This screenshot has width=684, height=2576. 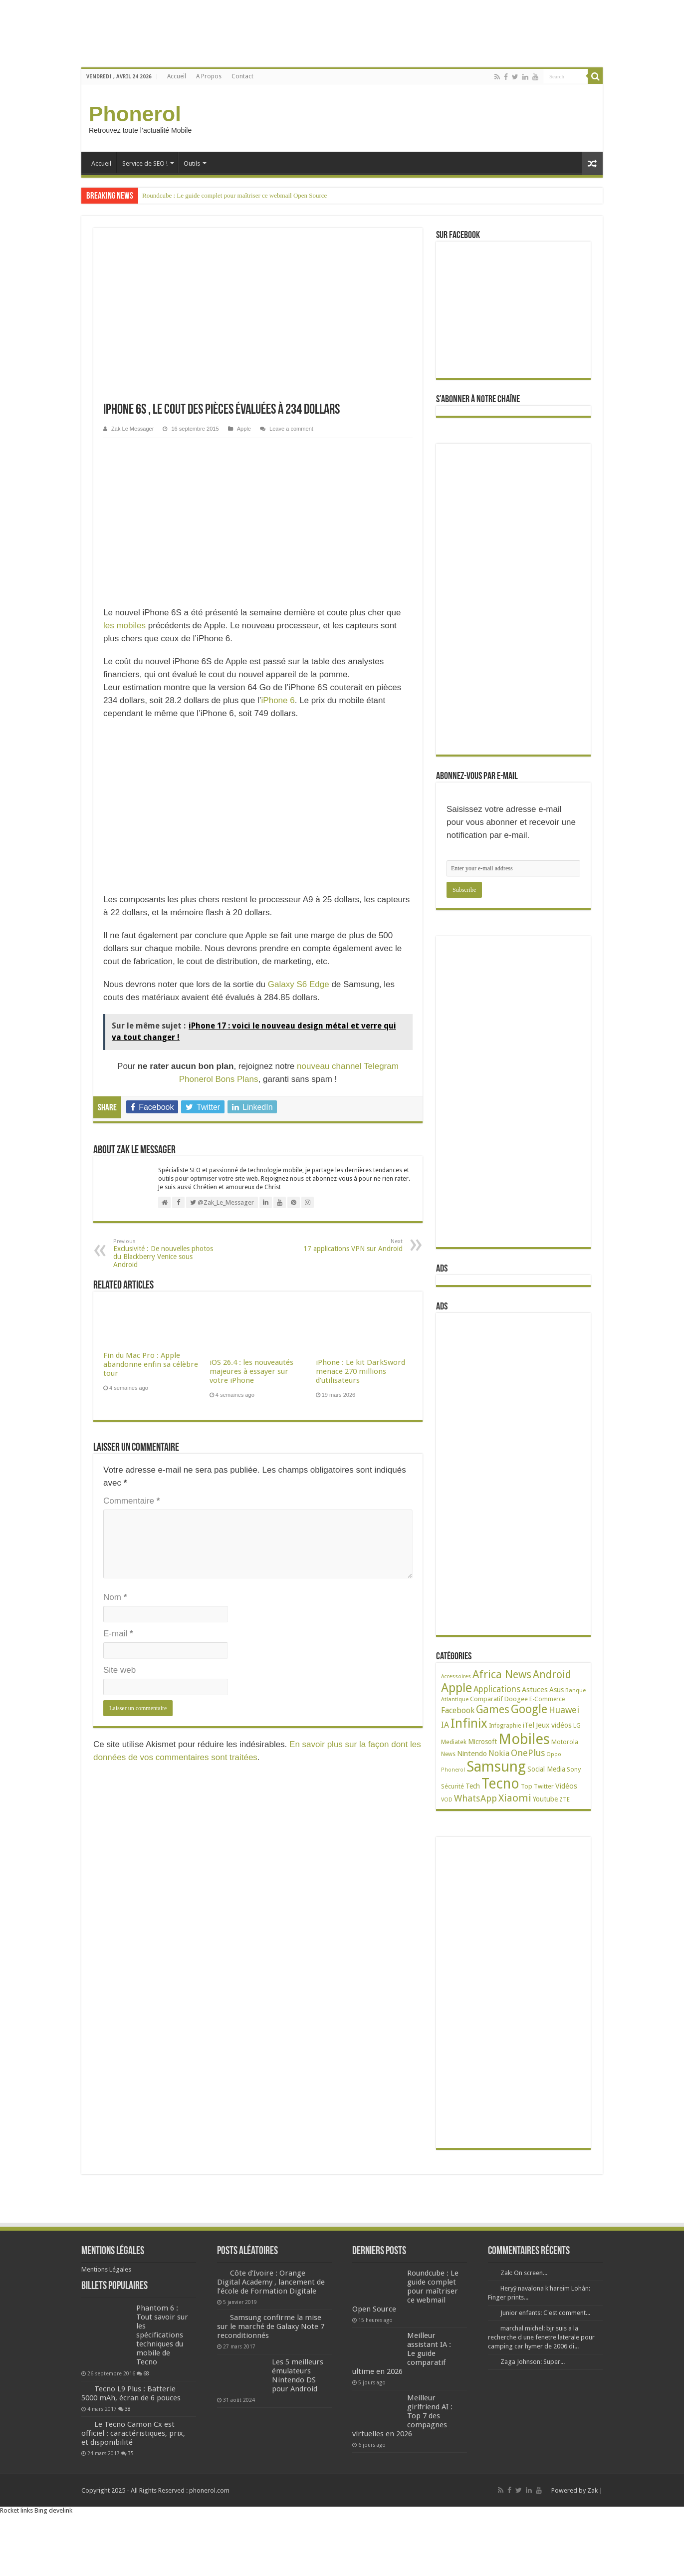 I want to click on News [News (23 éléments)], so click(x=448, y=1754).